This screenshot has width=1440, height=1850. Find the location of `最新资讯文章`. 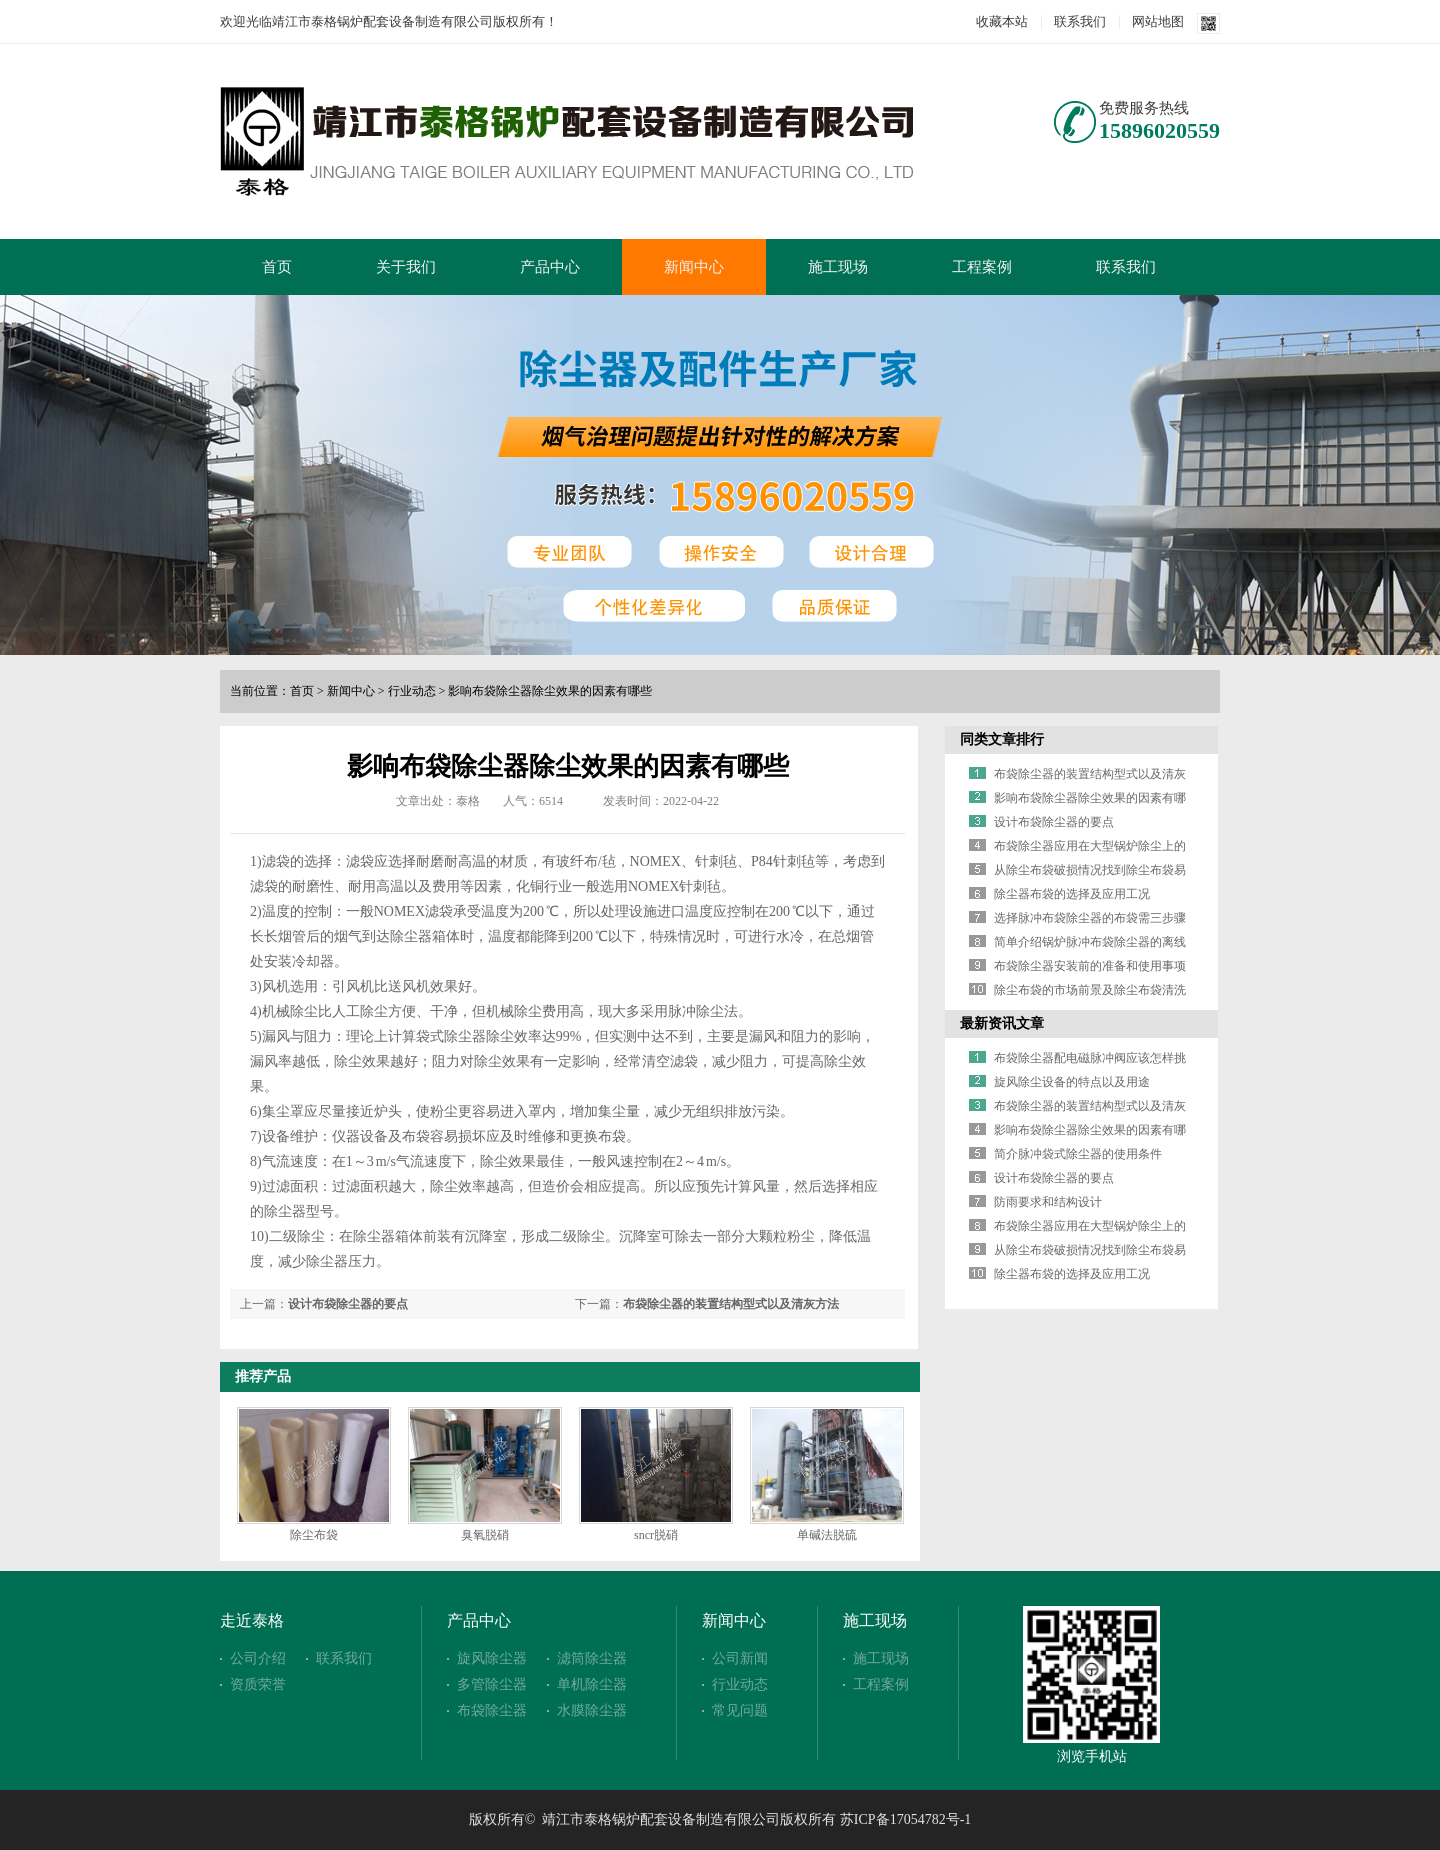

最新资讯文章 is located at coordinates (1002, 1023).